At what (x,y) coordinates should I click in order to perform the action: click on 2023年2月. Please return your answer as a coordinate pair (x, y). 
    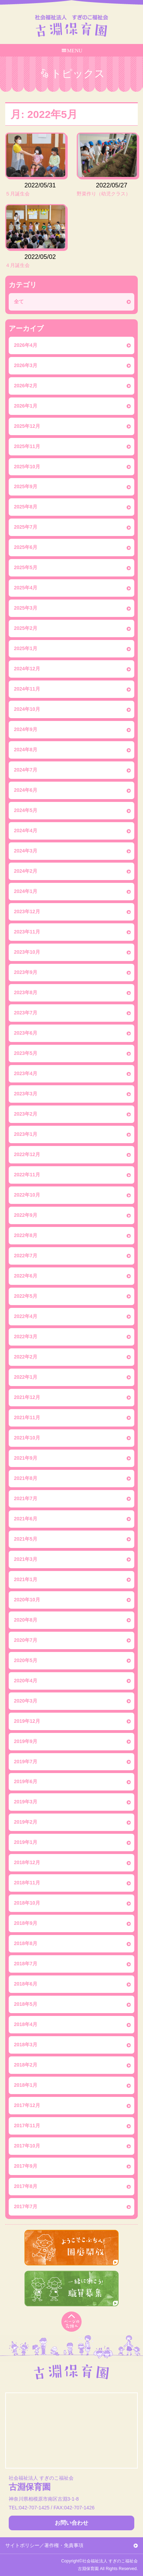
    Looking at the image, I should click on (25, 1114).